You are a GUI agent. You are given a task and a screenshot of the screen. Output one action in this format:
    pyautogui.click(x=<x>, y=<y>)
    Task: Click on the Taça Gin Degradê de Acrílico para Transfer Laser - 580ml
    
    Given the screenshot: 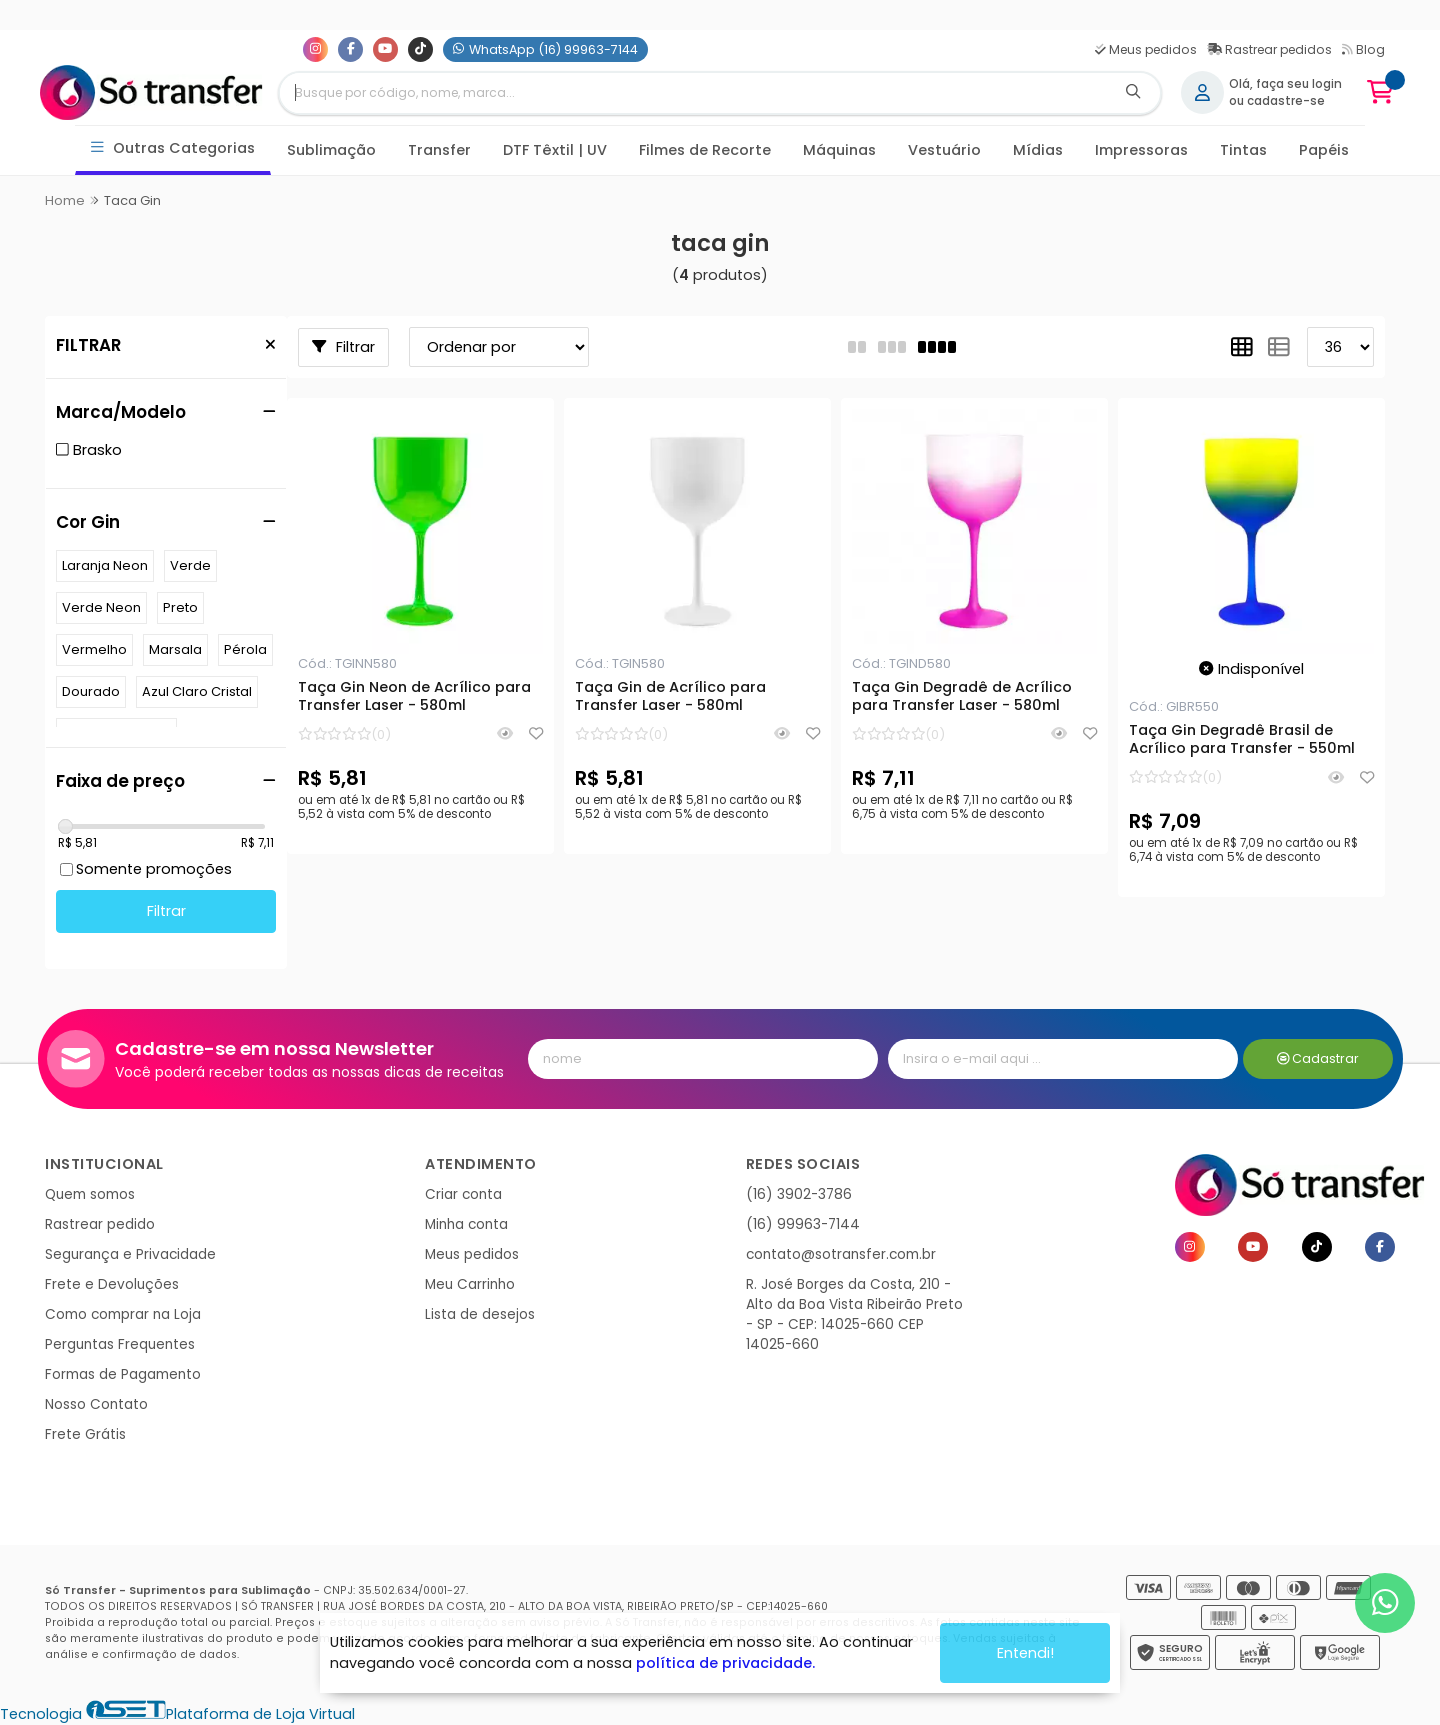 What is the action you would take?
    pyautogui.click(x=962, y=697)
    